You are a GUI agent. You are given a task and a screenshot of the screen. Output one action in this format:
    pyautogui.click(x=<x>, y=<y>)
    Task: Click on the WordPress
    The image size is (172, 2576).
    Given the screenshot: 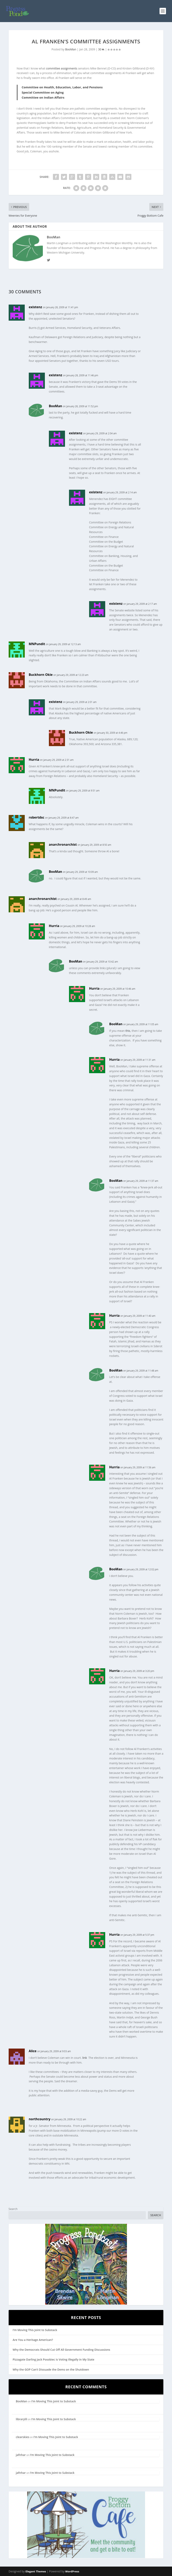 What is the action you would take?
    pyautogui.click(x=72, y=2571)
    